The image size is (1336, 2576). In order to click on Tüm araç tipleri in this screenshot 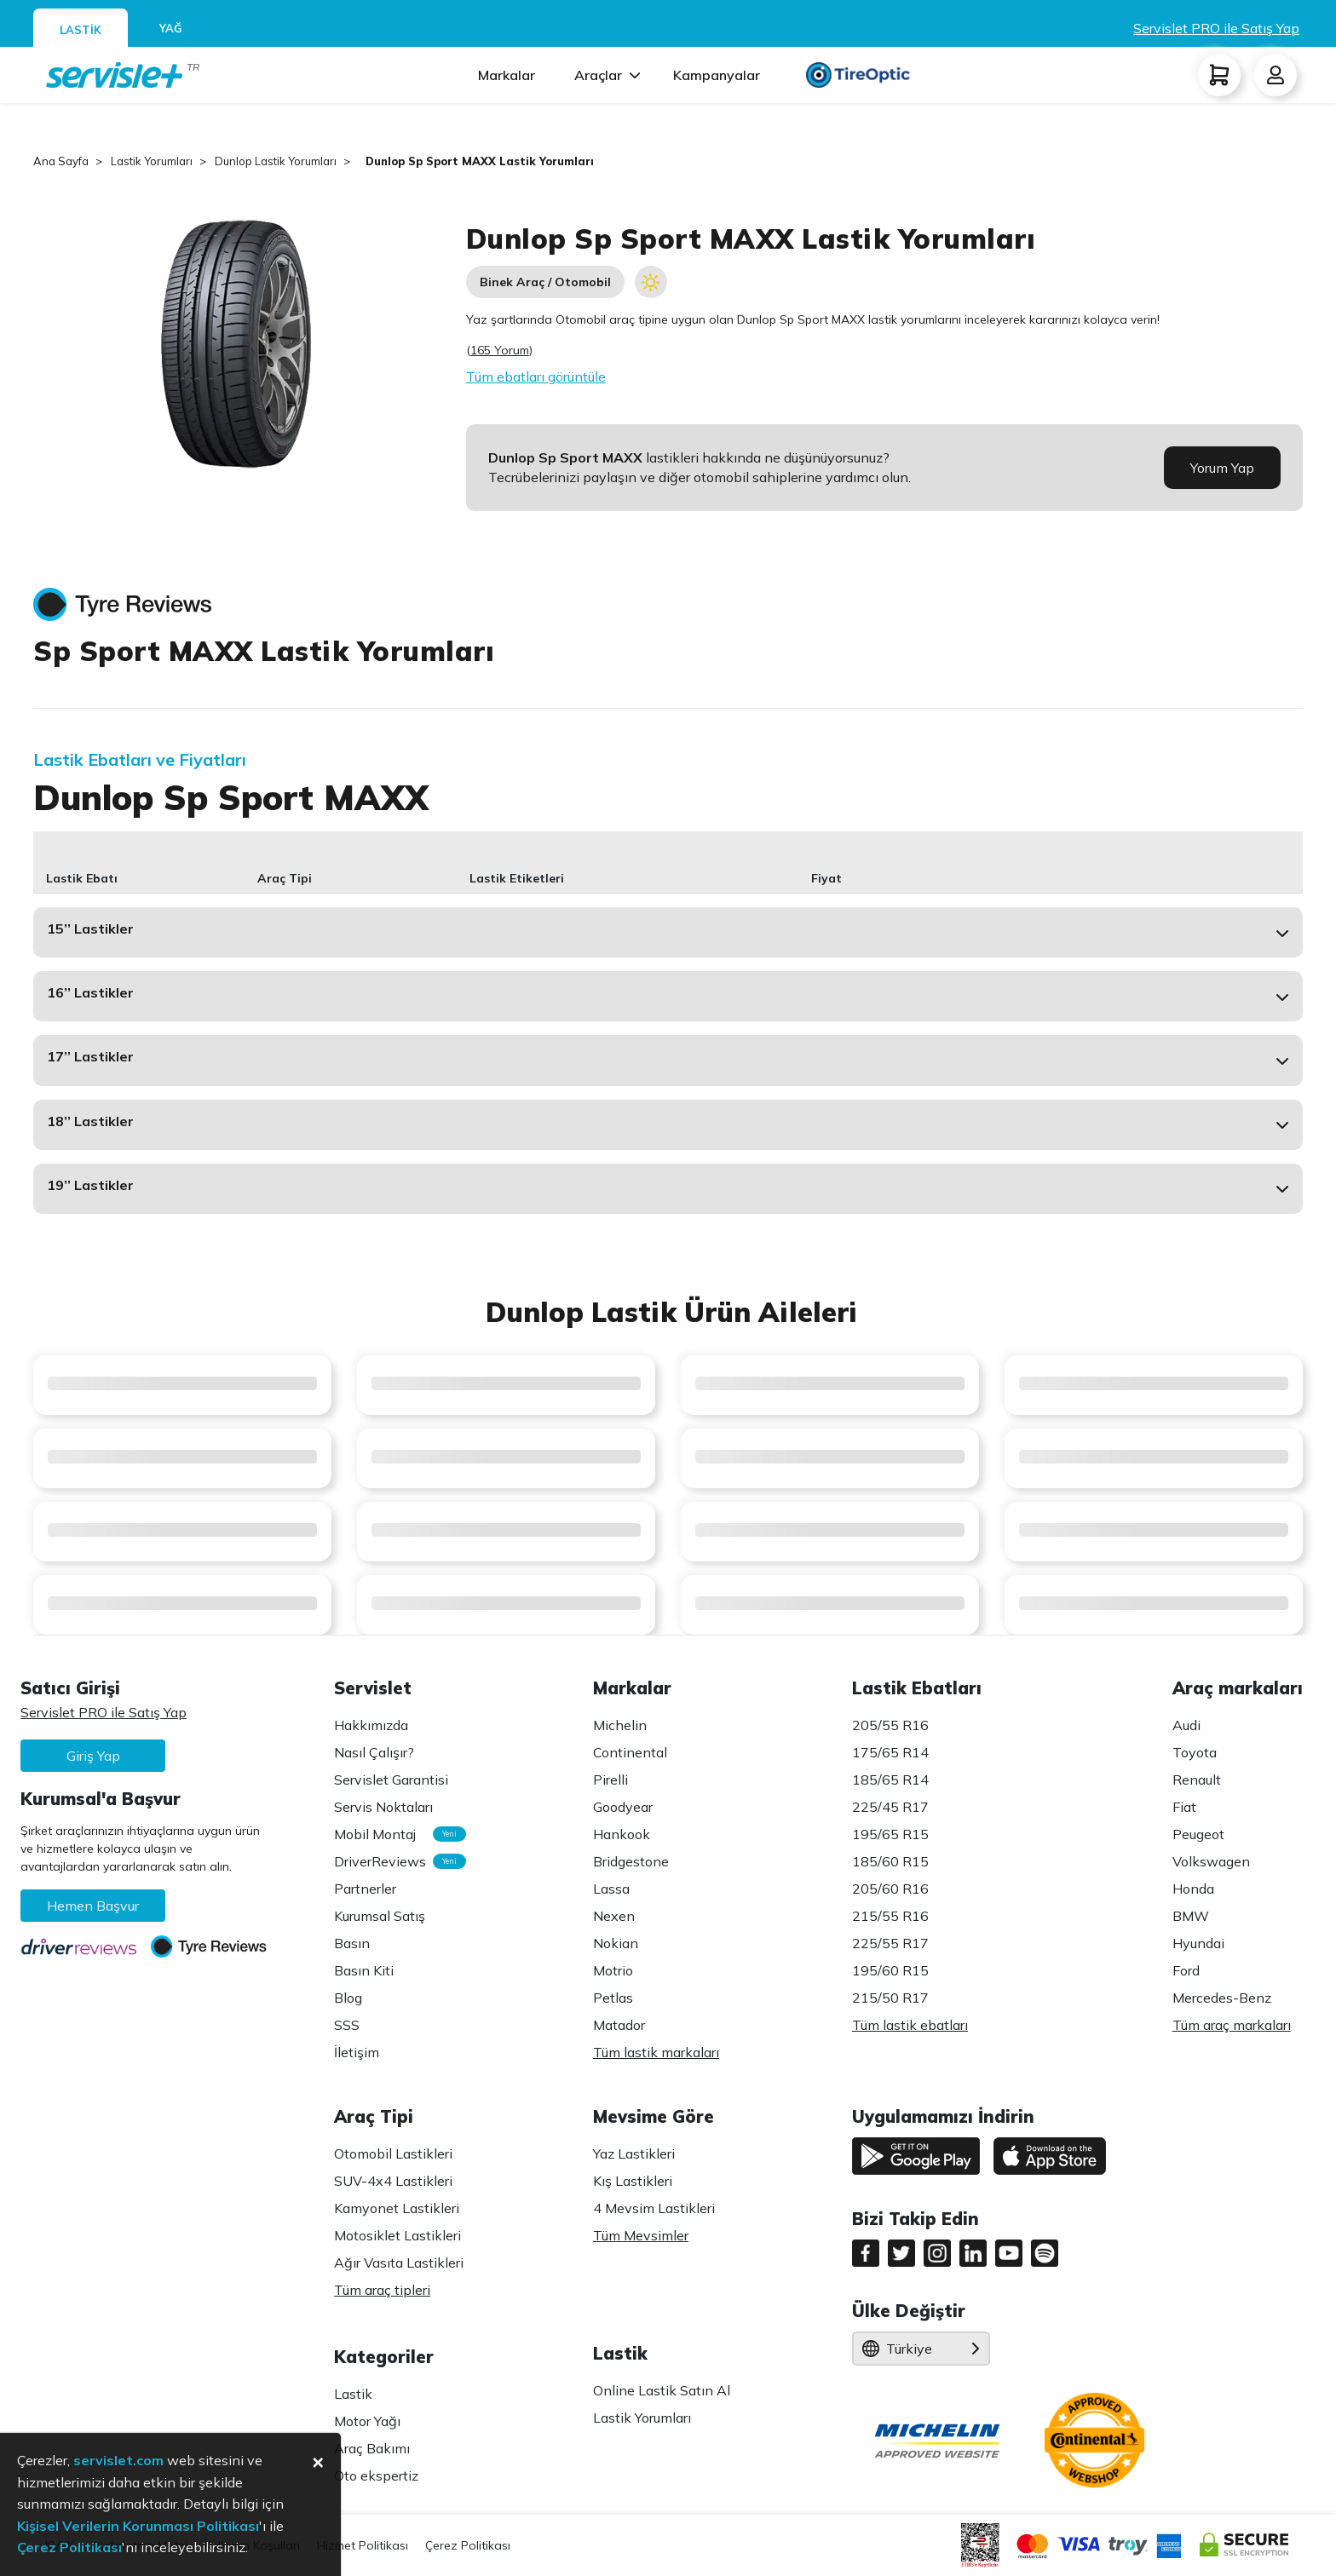, I will do `click(382, 2289)`.